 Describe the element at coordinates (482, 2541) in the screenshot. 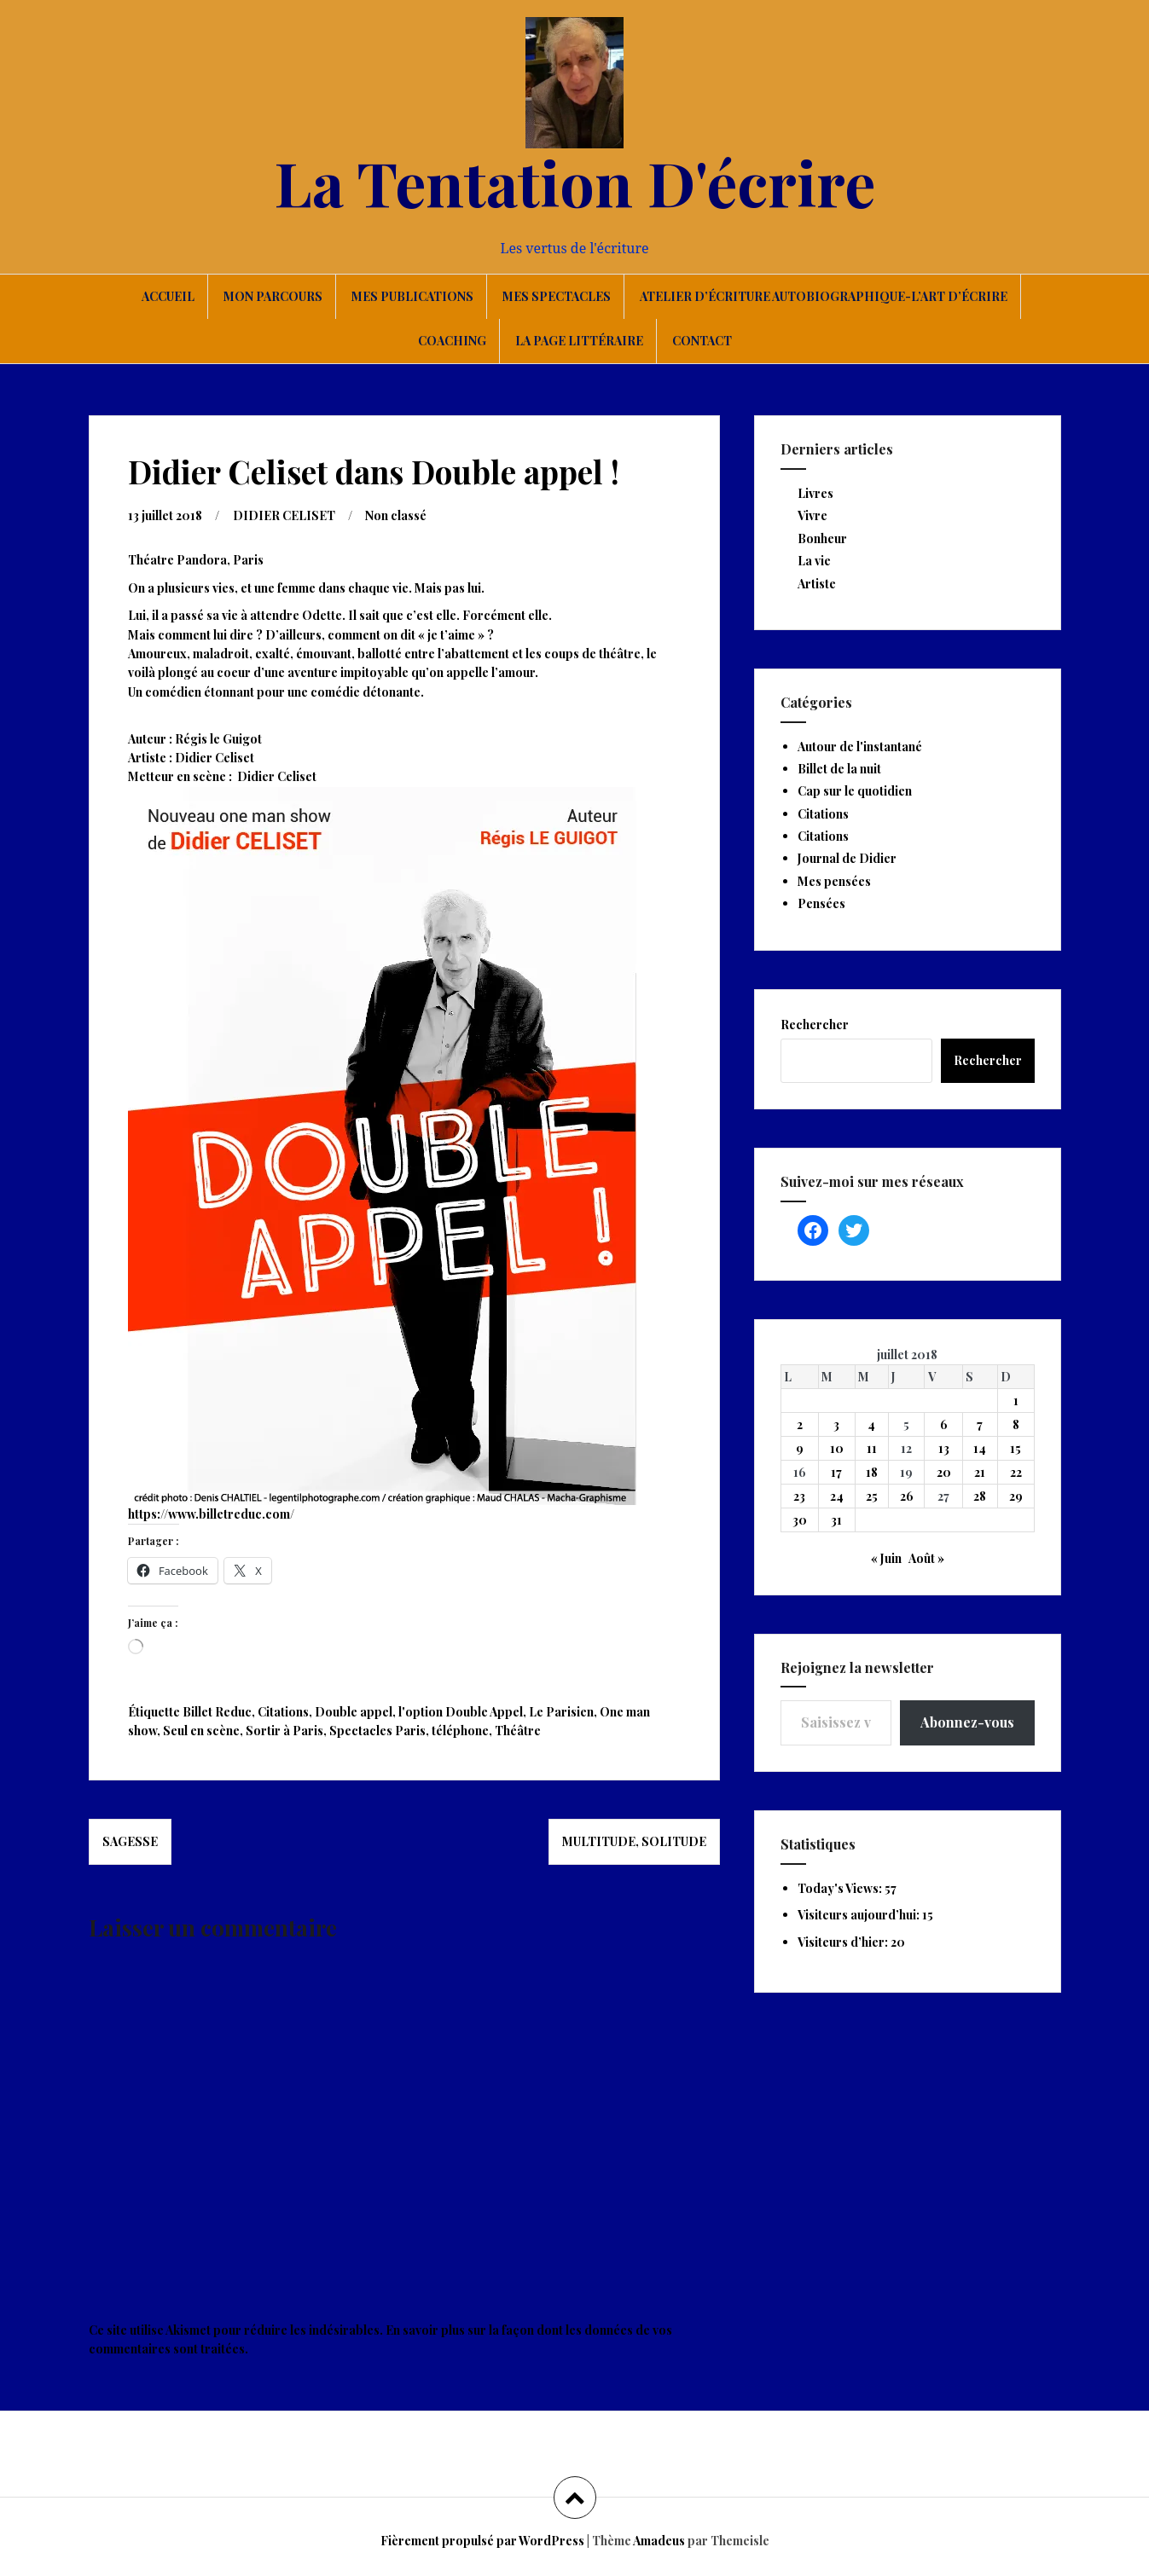

I see `Fièrement propulsé par WordPress` at that location.